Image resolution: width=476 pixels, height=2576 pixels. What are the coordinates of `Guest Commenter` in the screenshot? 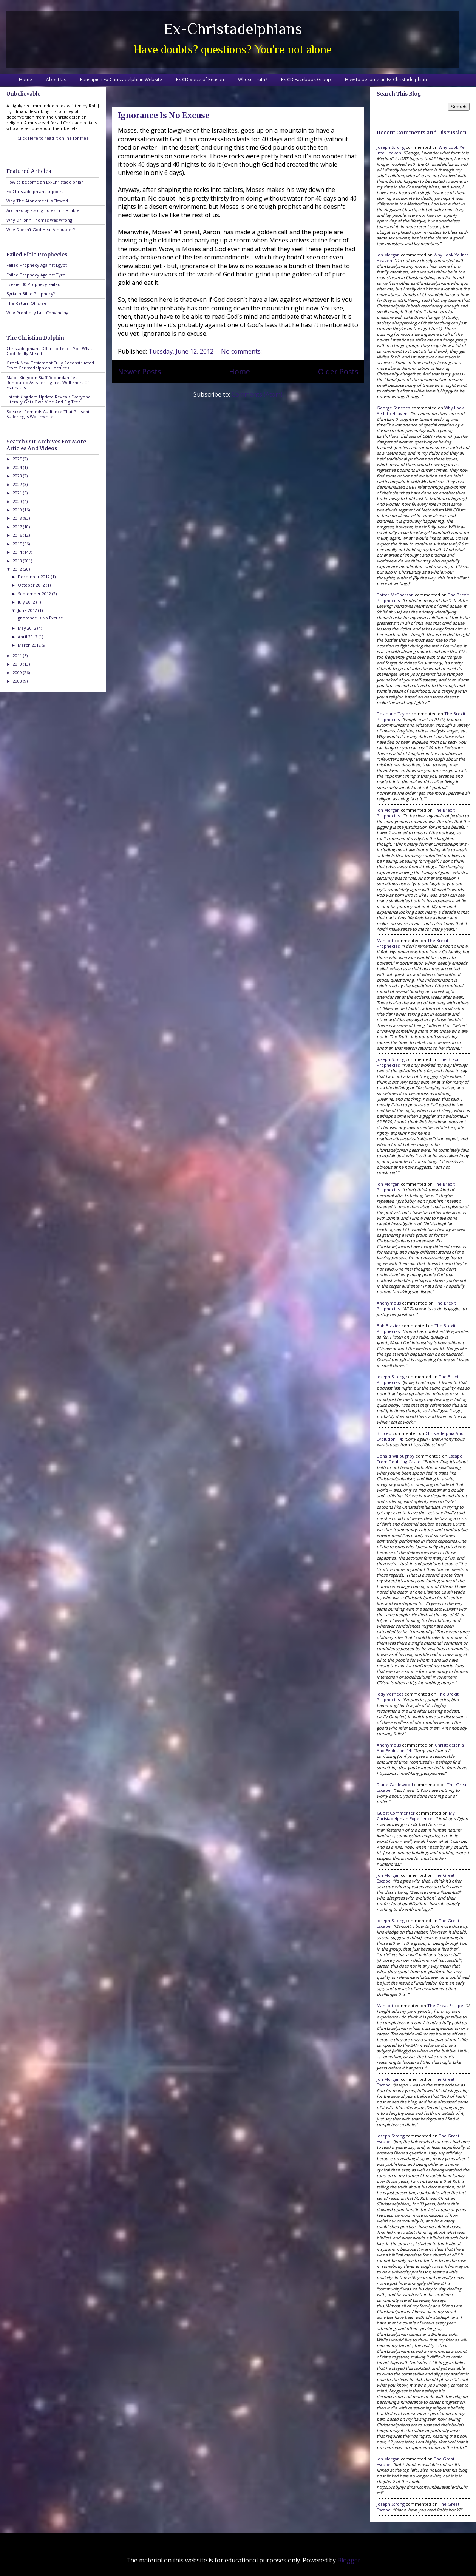 It's located at (396, 1813).